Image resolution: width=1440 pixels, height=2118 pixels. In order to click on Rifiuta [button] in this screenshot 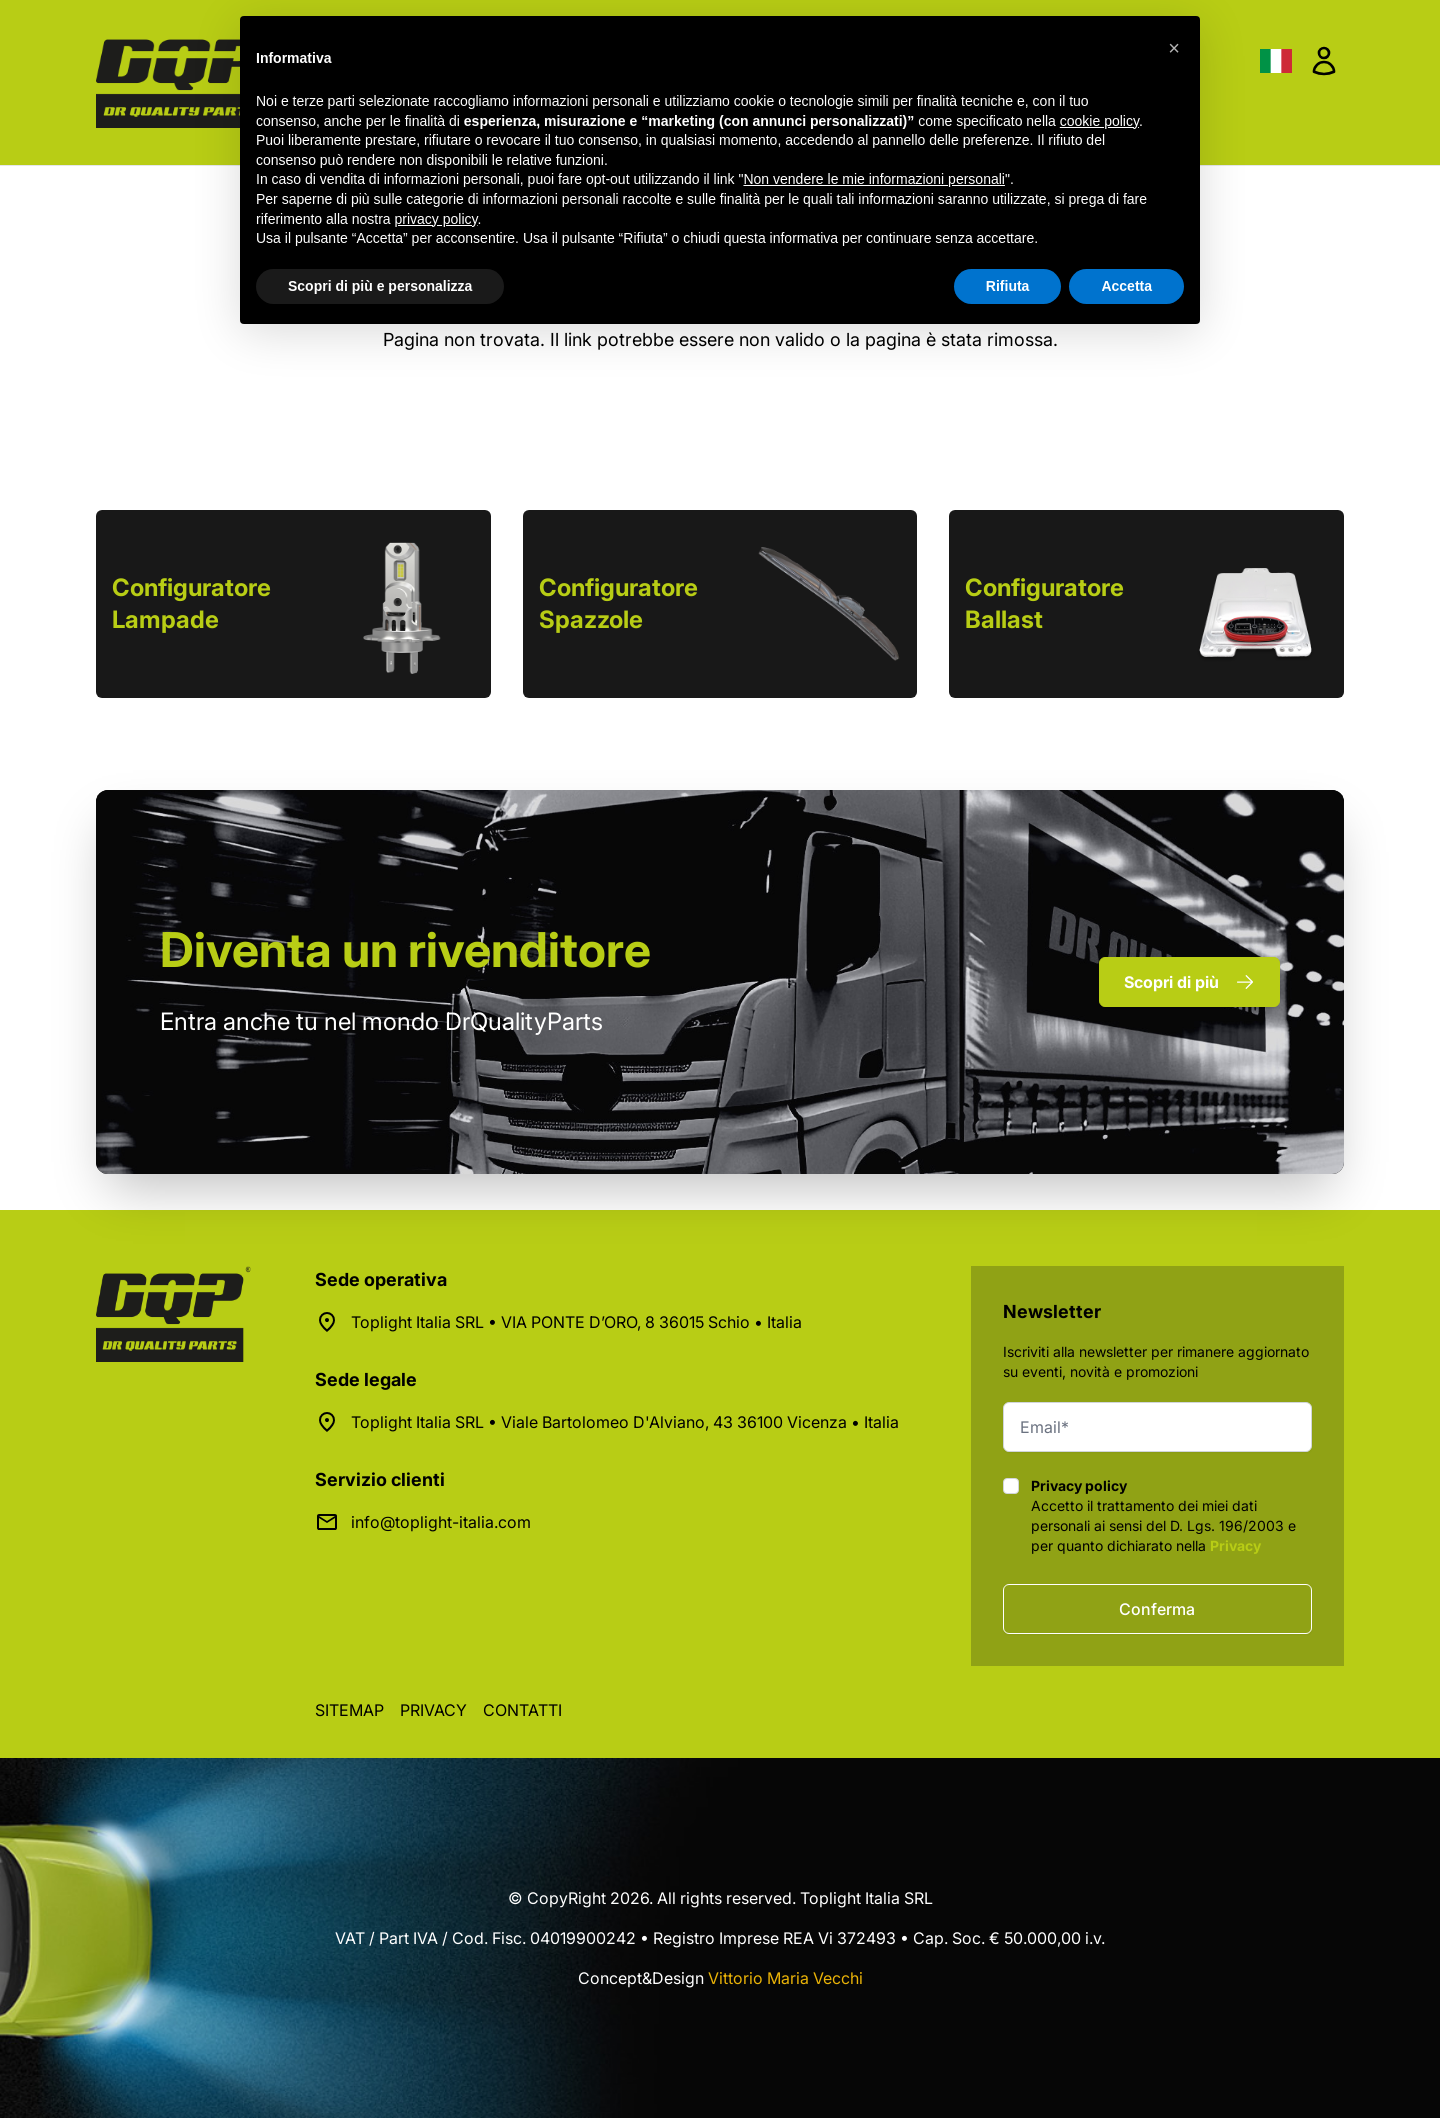, I will do `click(1008, 286)`.